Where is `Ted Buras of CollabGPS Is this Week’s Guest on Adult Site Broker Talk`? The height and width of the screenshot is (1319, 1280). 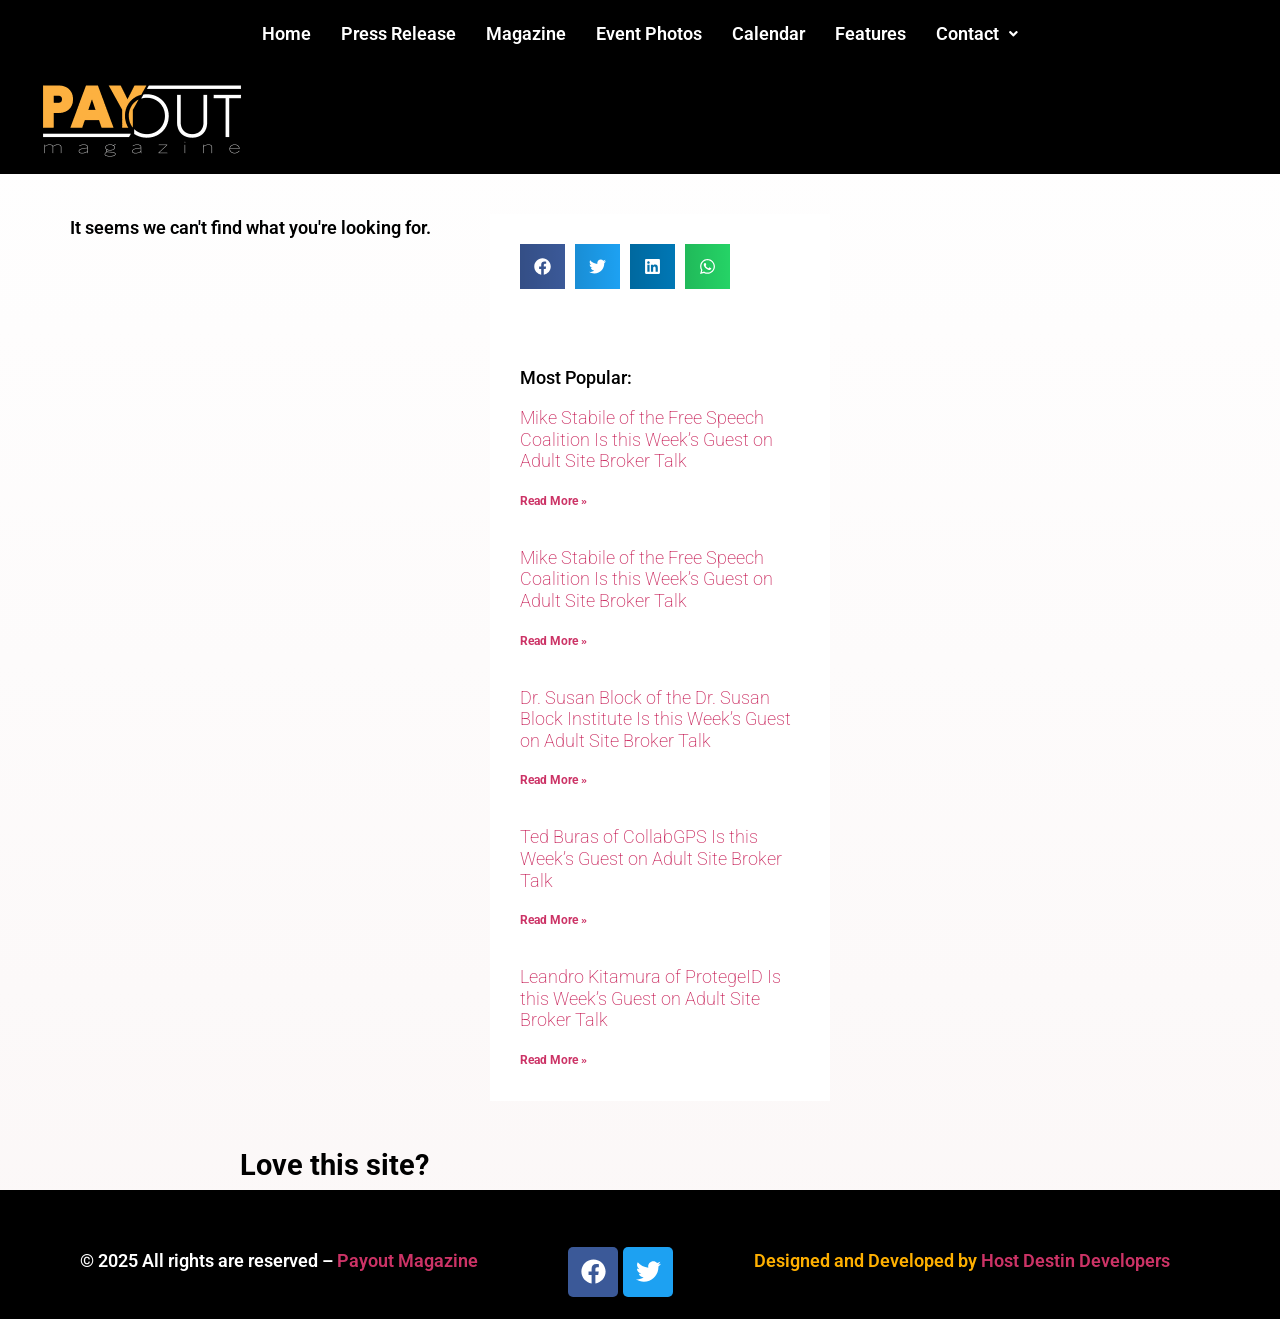
Ted Buras of CollabGPS Is this Week’s Guest on Adult Site Broker Talk is located at coordinates (651, 858).